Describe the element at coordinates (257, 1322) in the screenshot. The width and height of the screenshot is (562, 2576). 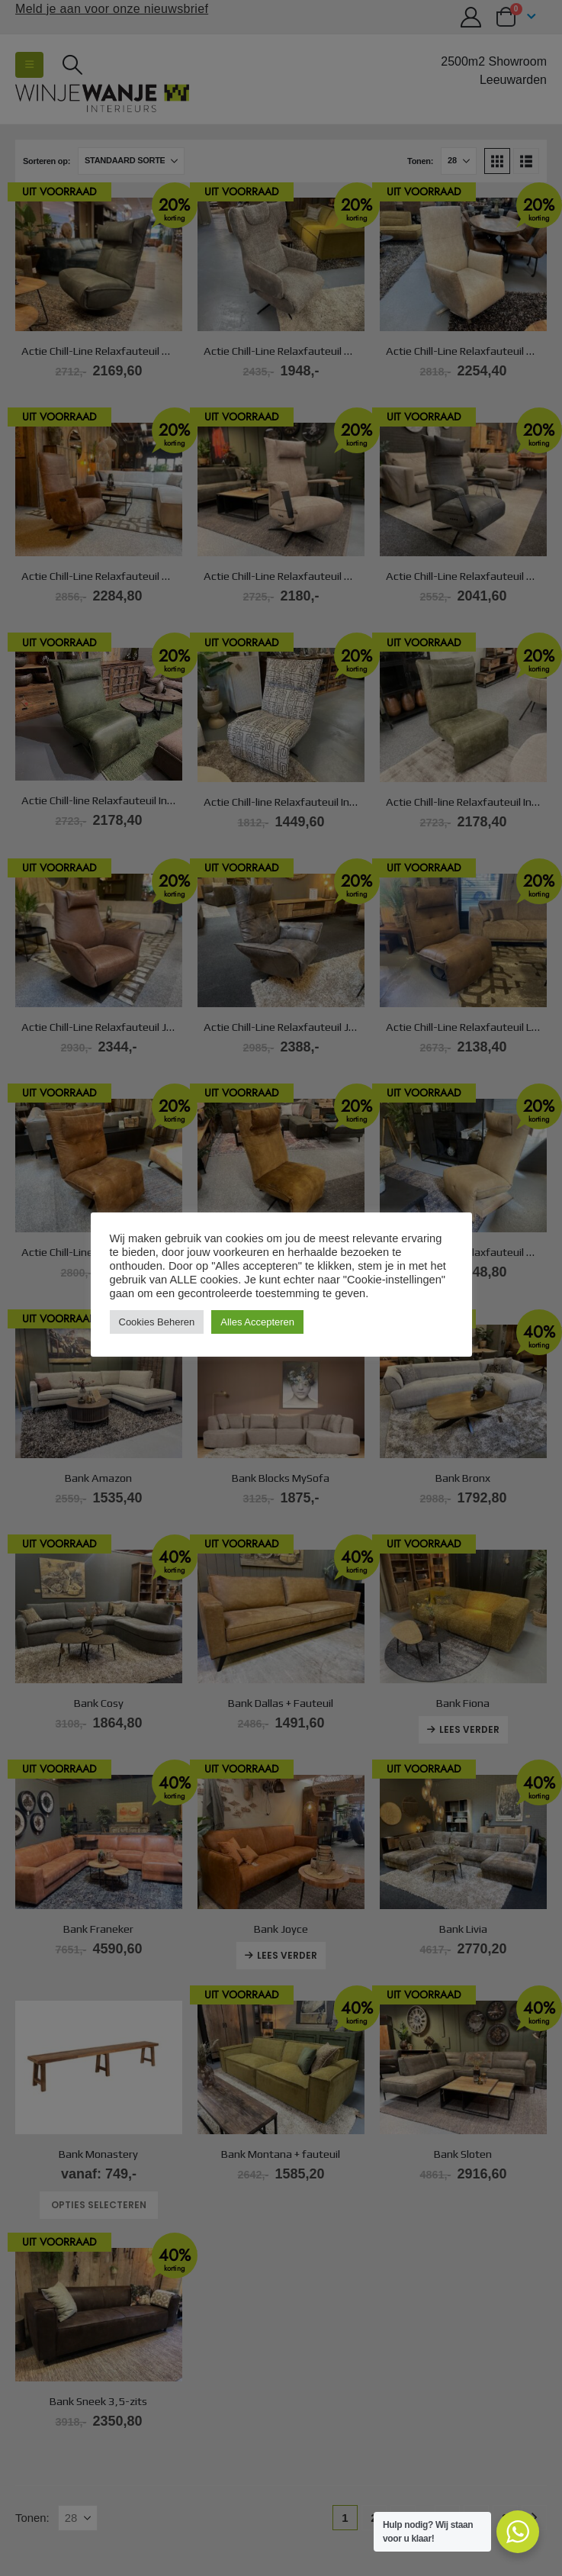
I see `Alles Accepteren [button]` at that location.